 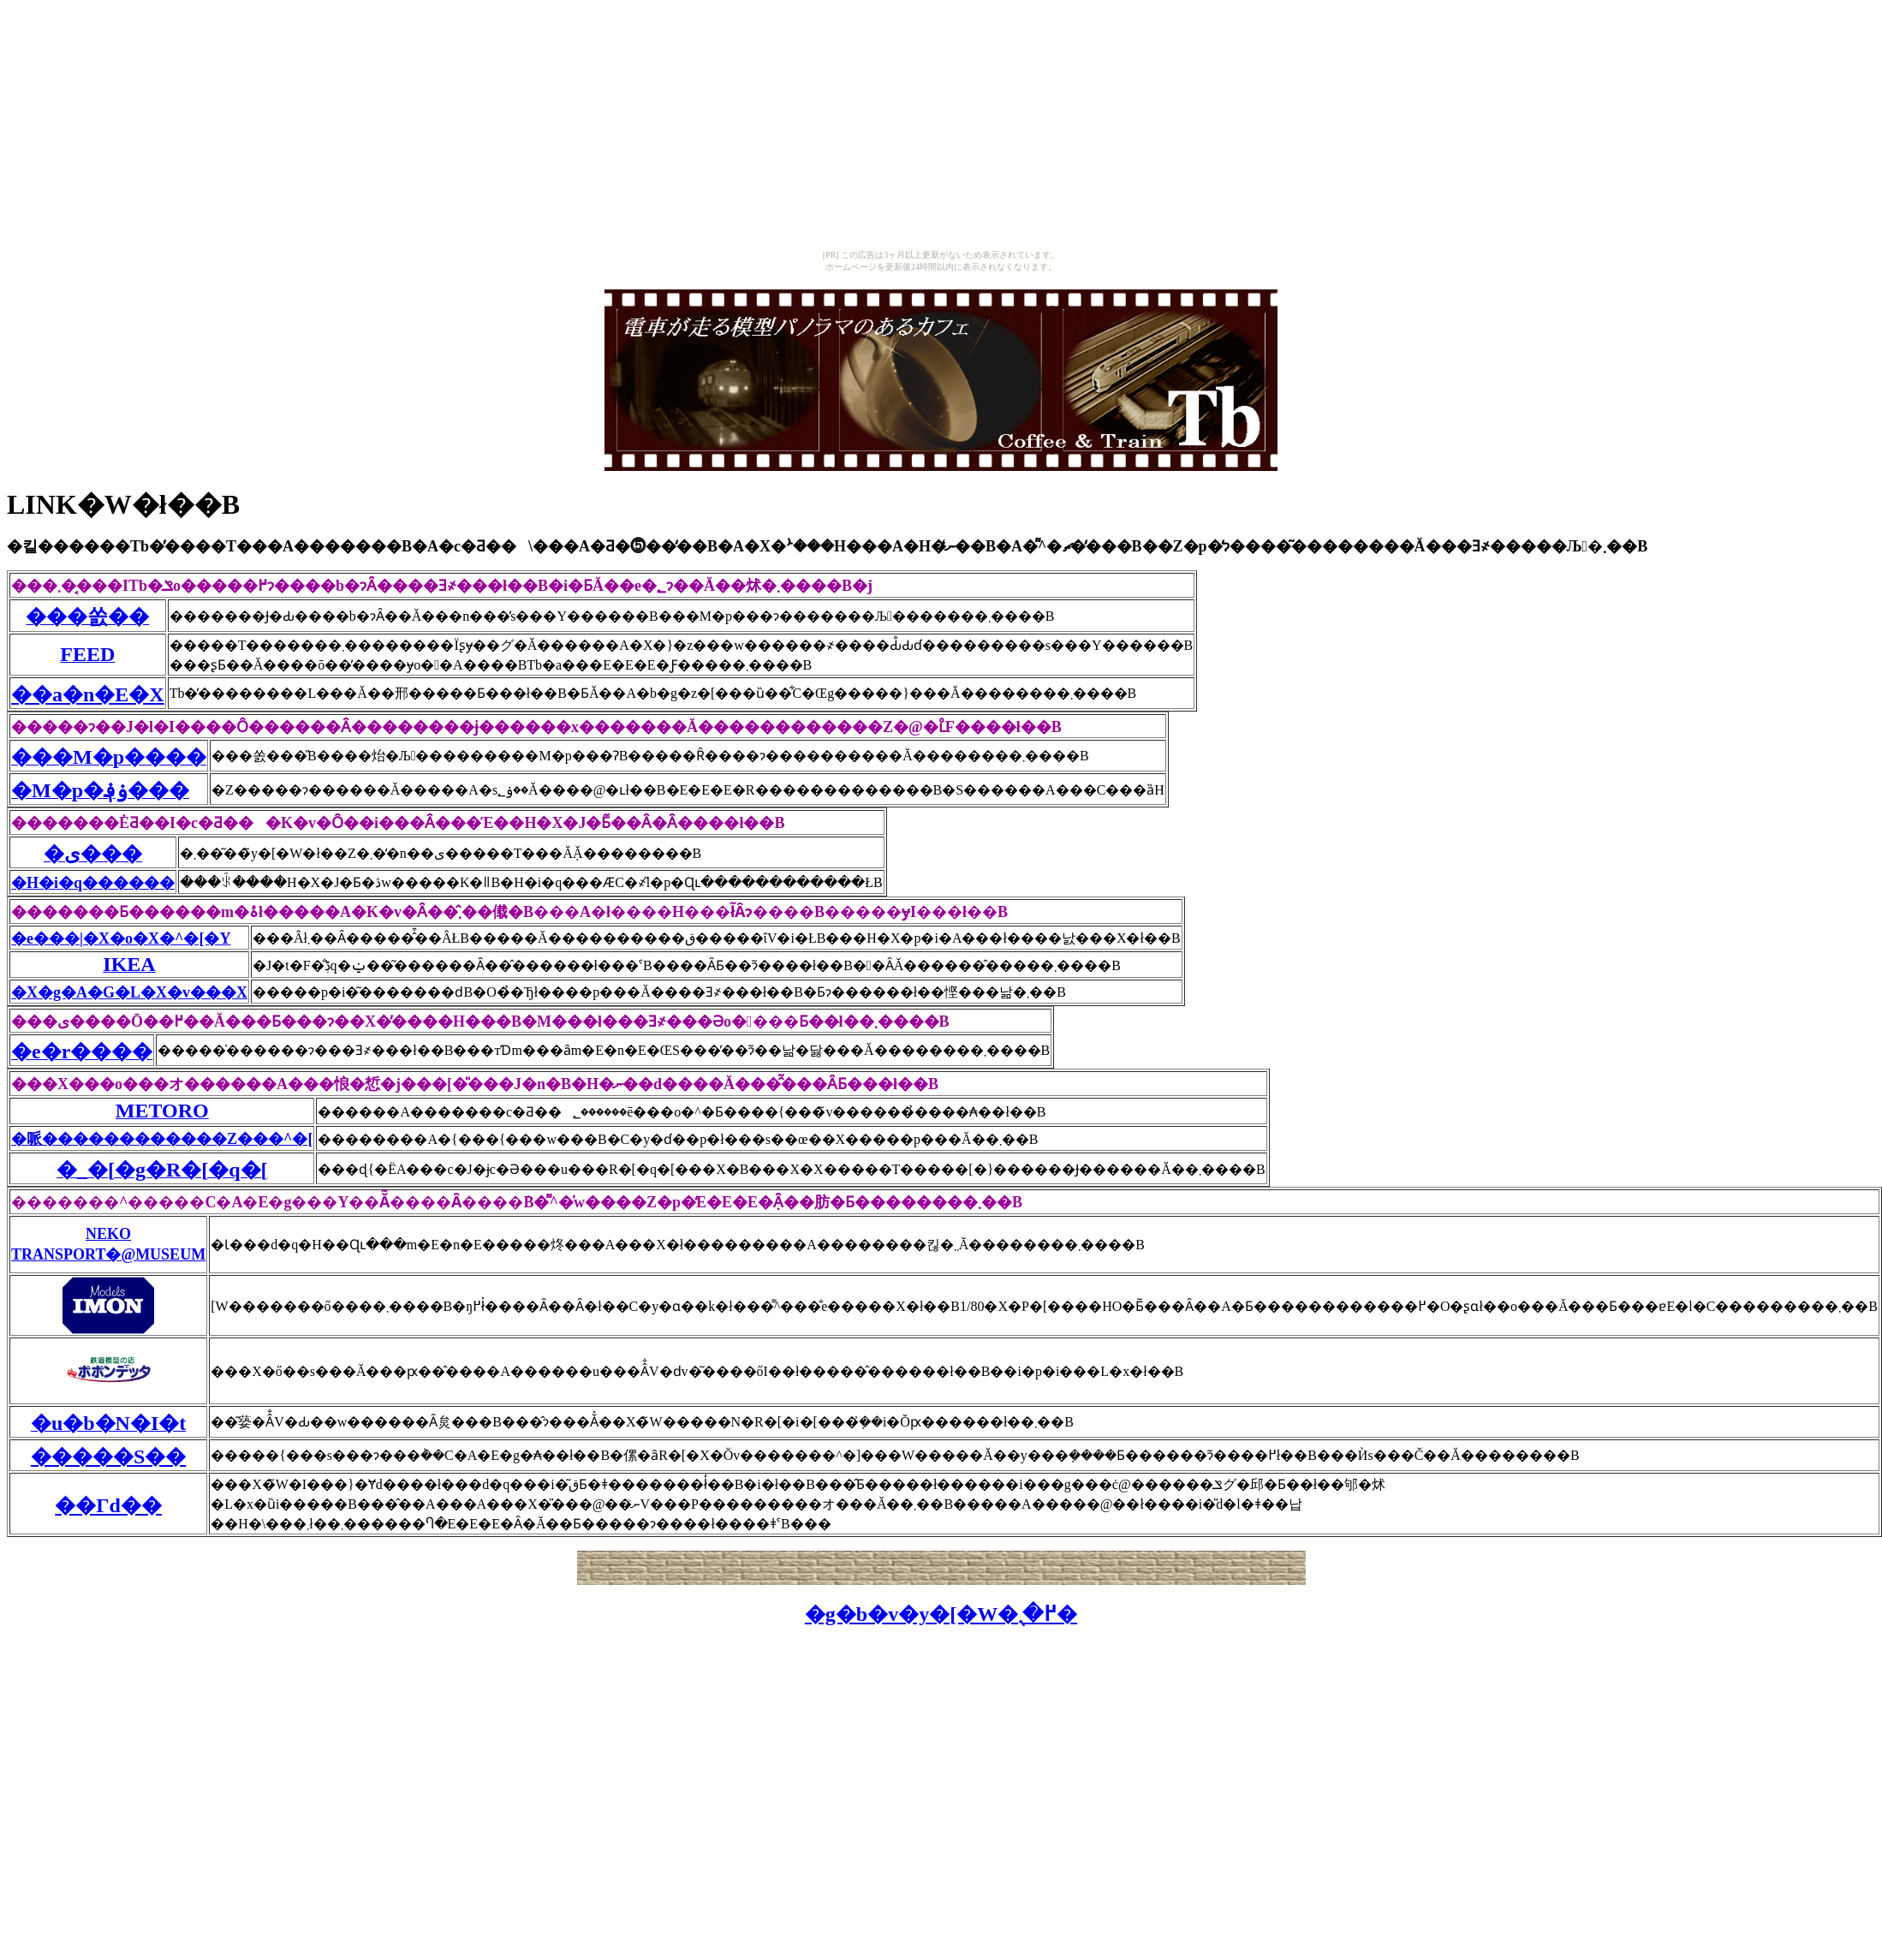 I want to click on �����S��, so click(x=108, y=1456).